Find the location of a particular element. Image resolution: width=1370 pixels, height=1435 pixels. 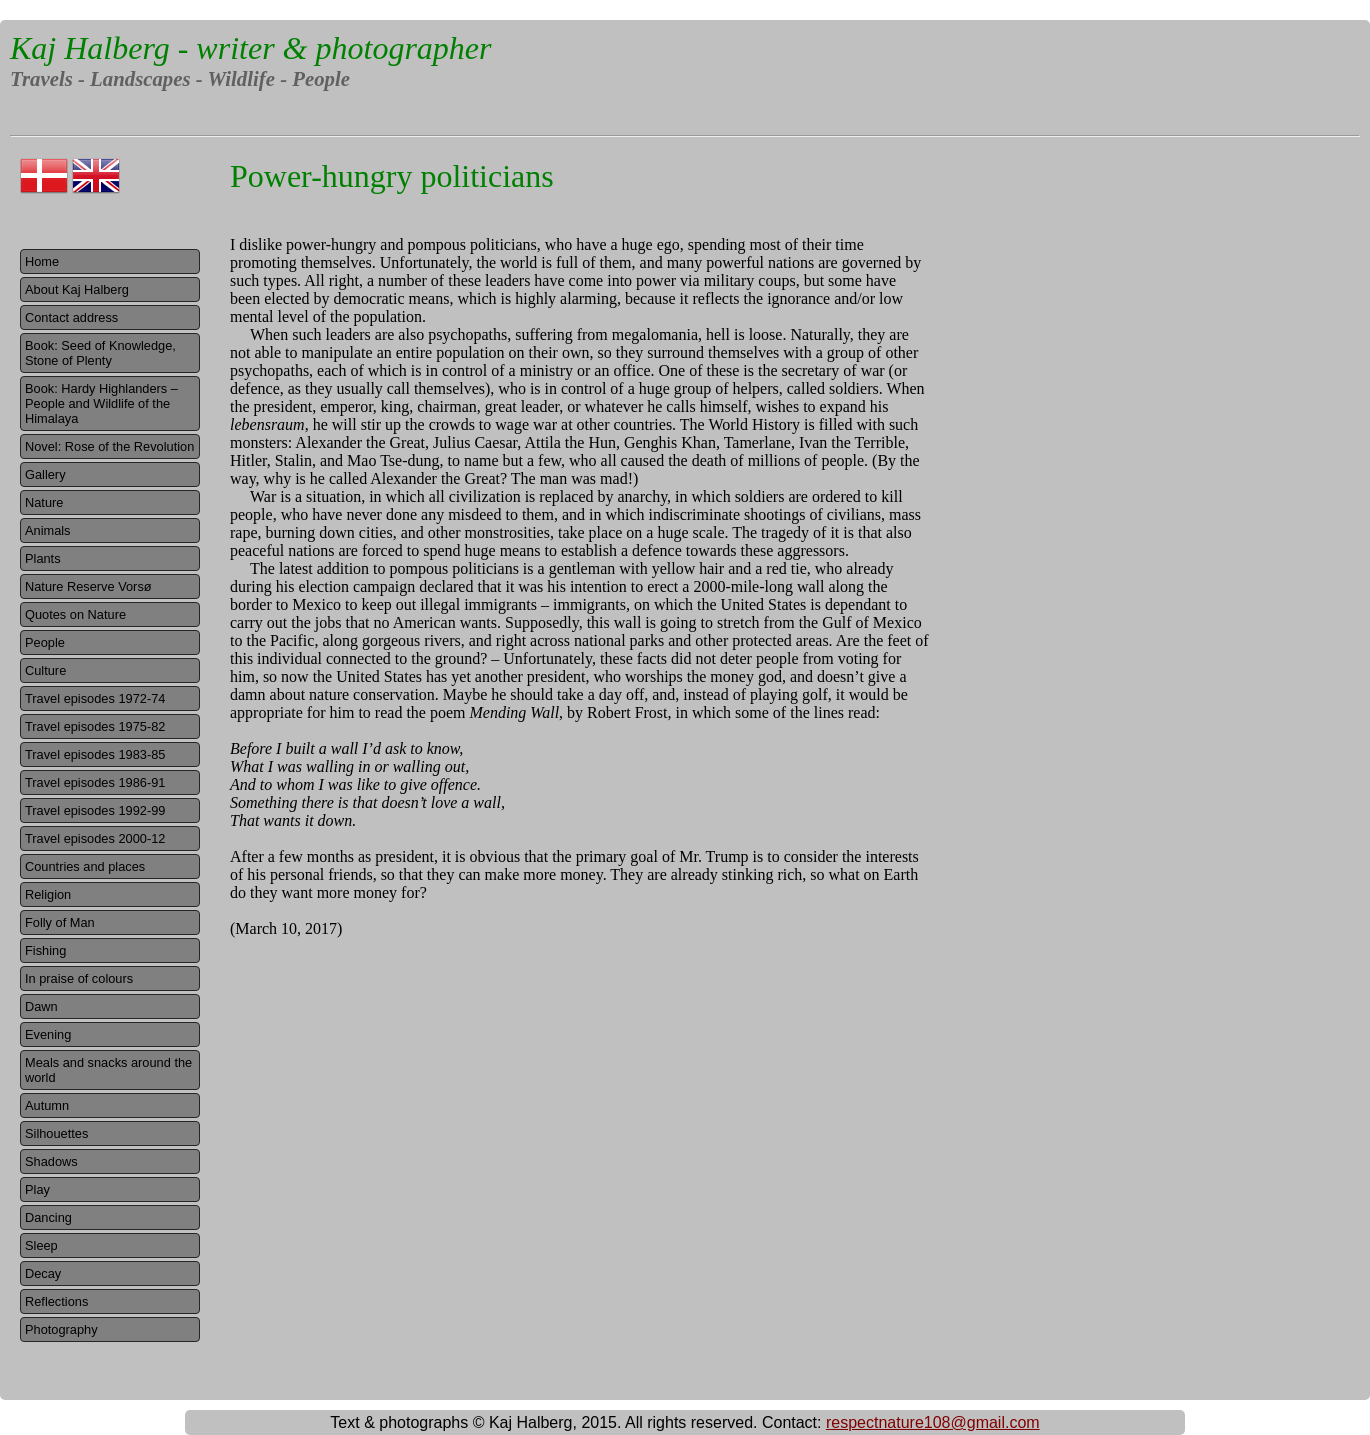

Decay is located at coordinates (43, 1273).